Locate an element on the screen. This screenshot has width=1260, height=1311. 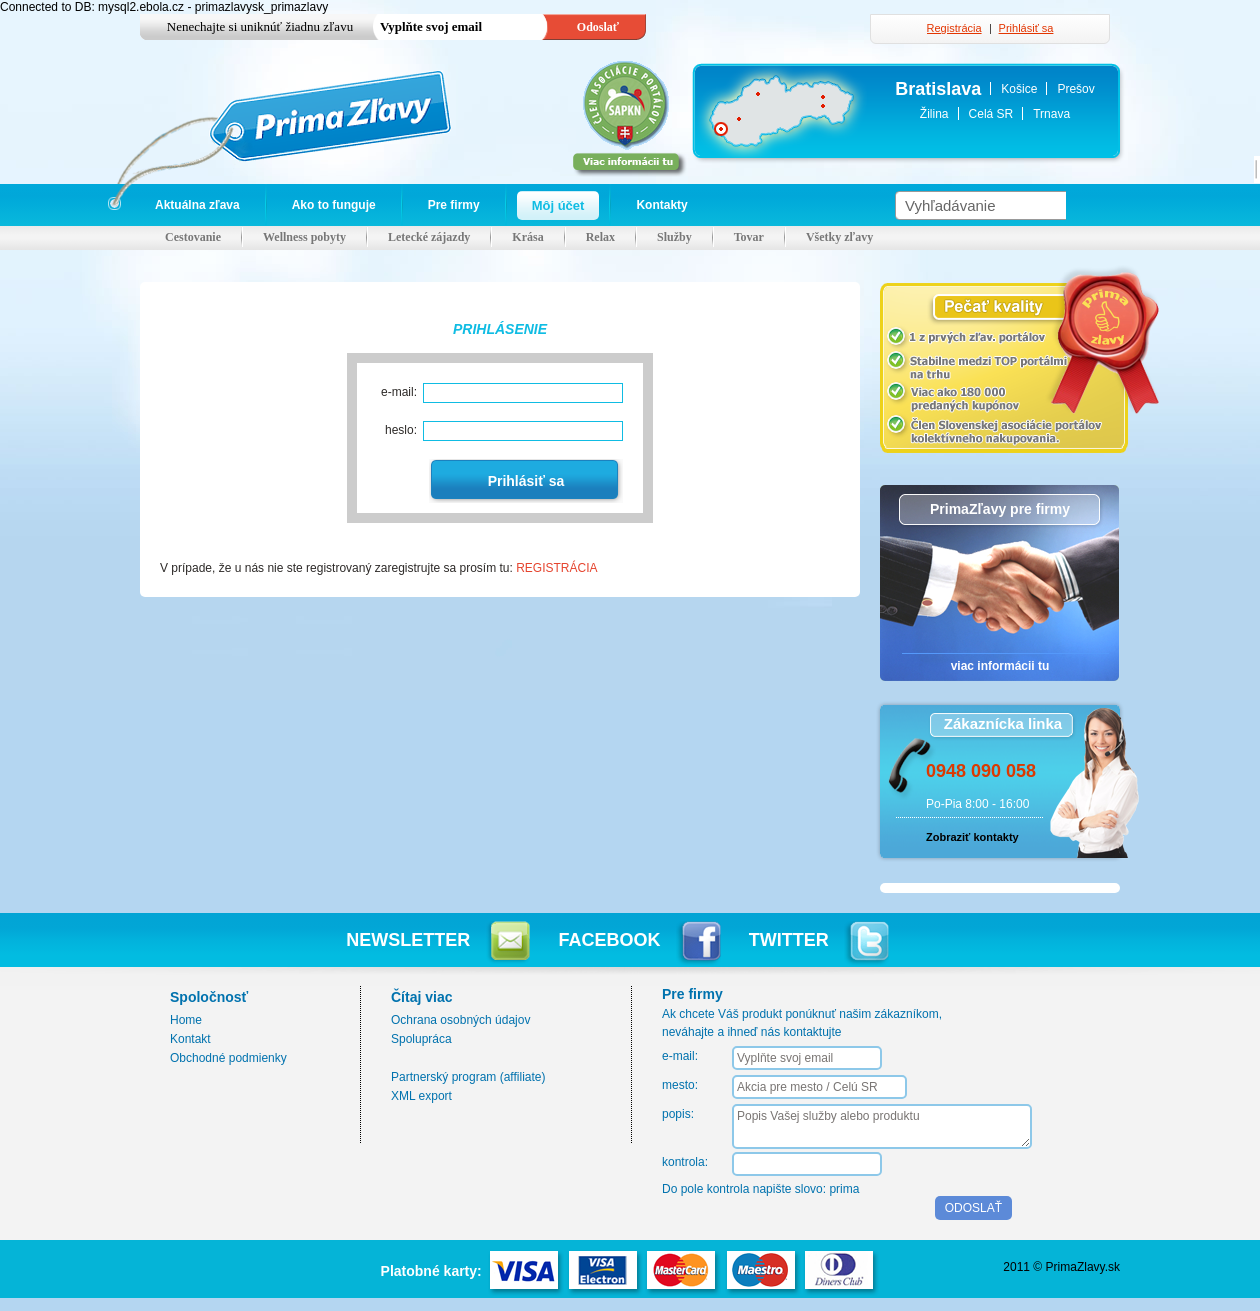
Prihlásiť sa is located at coordinates (1026, 28).